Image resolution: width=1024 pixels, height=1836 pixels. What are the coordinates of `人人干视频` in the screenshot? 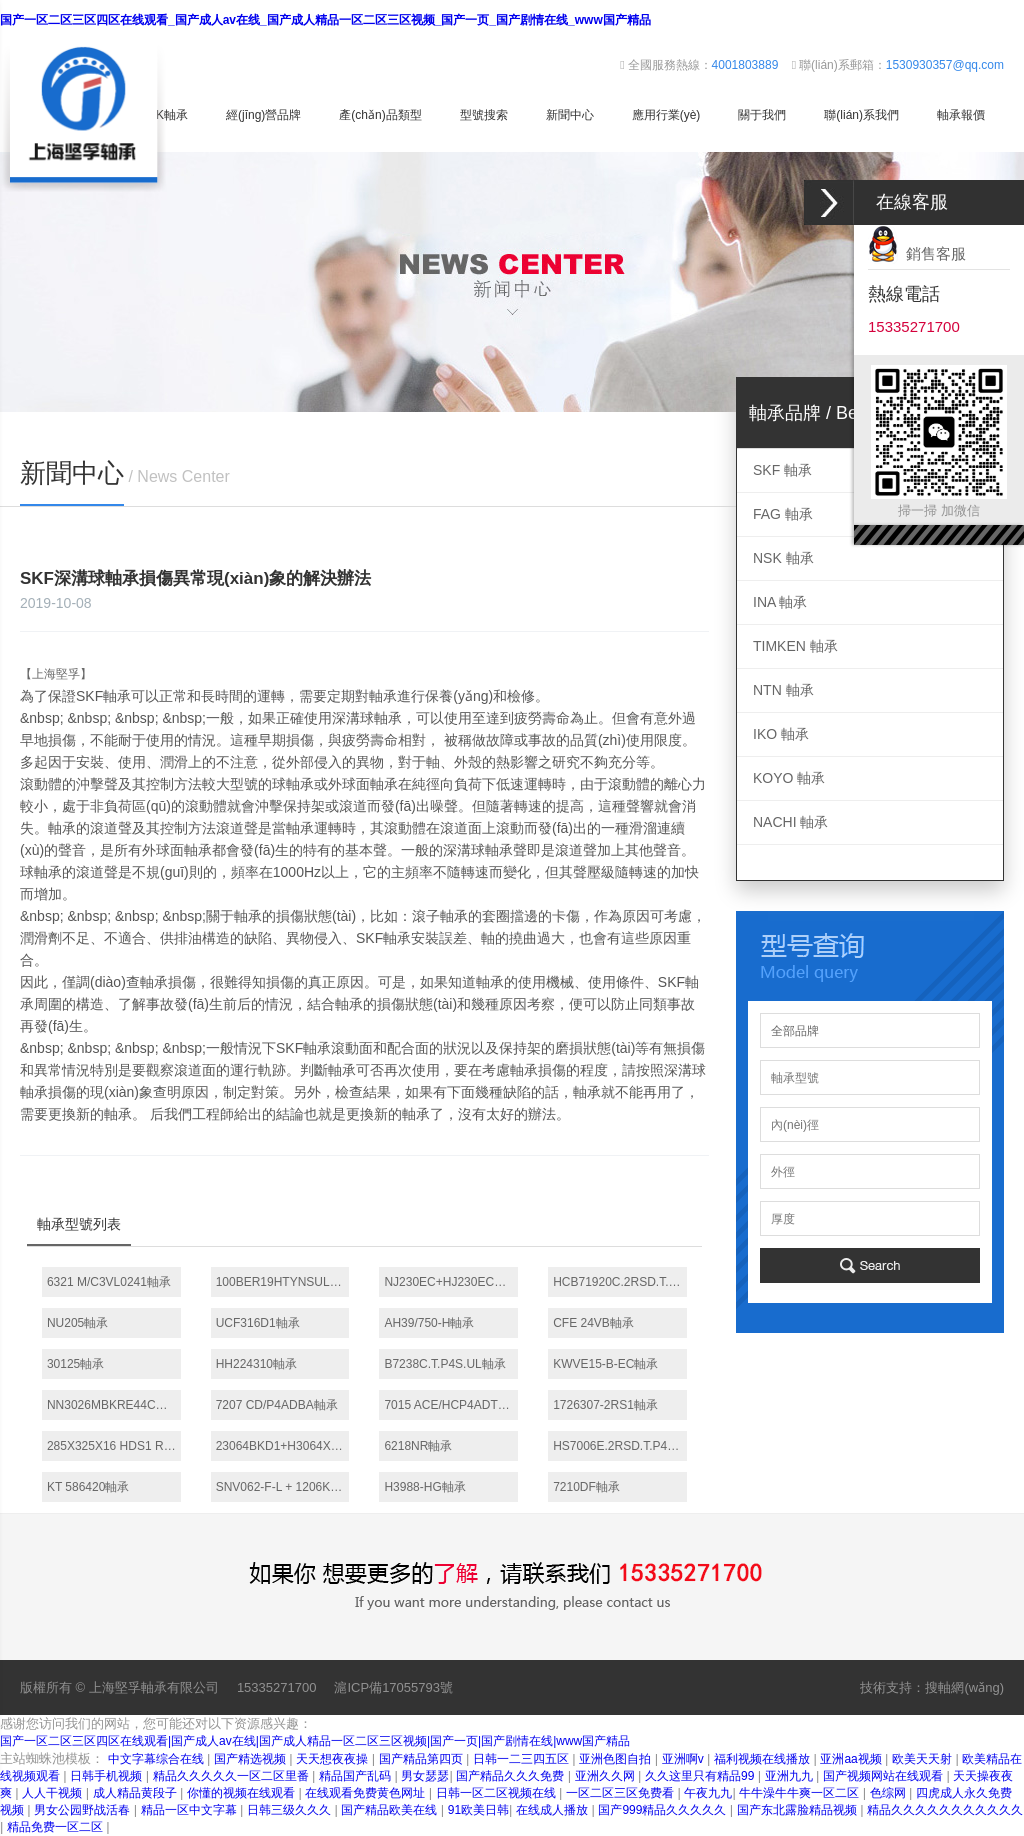 It's located at (53, 1793).